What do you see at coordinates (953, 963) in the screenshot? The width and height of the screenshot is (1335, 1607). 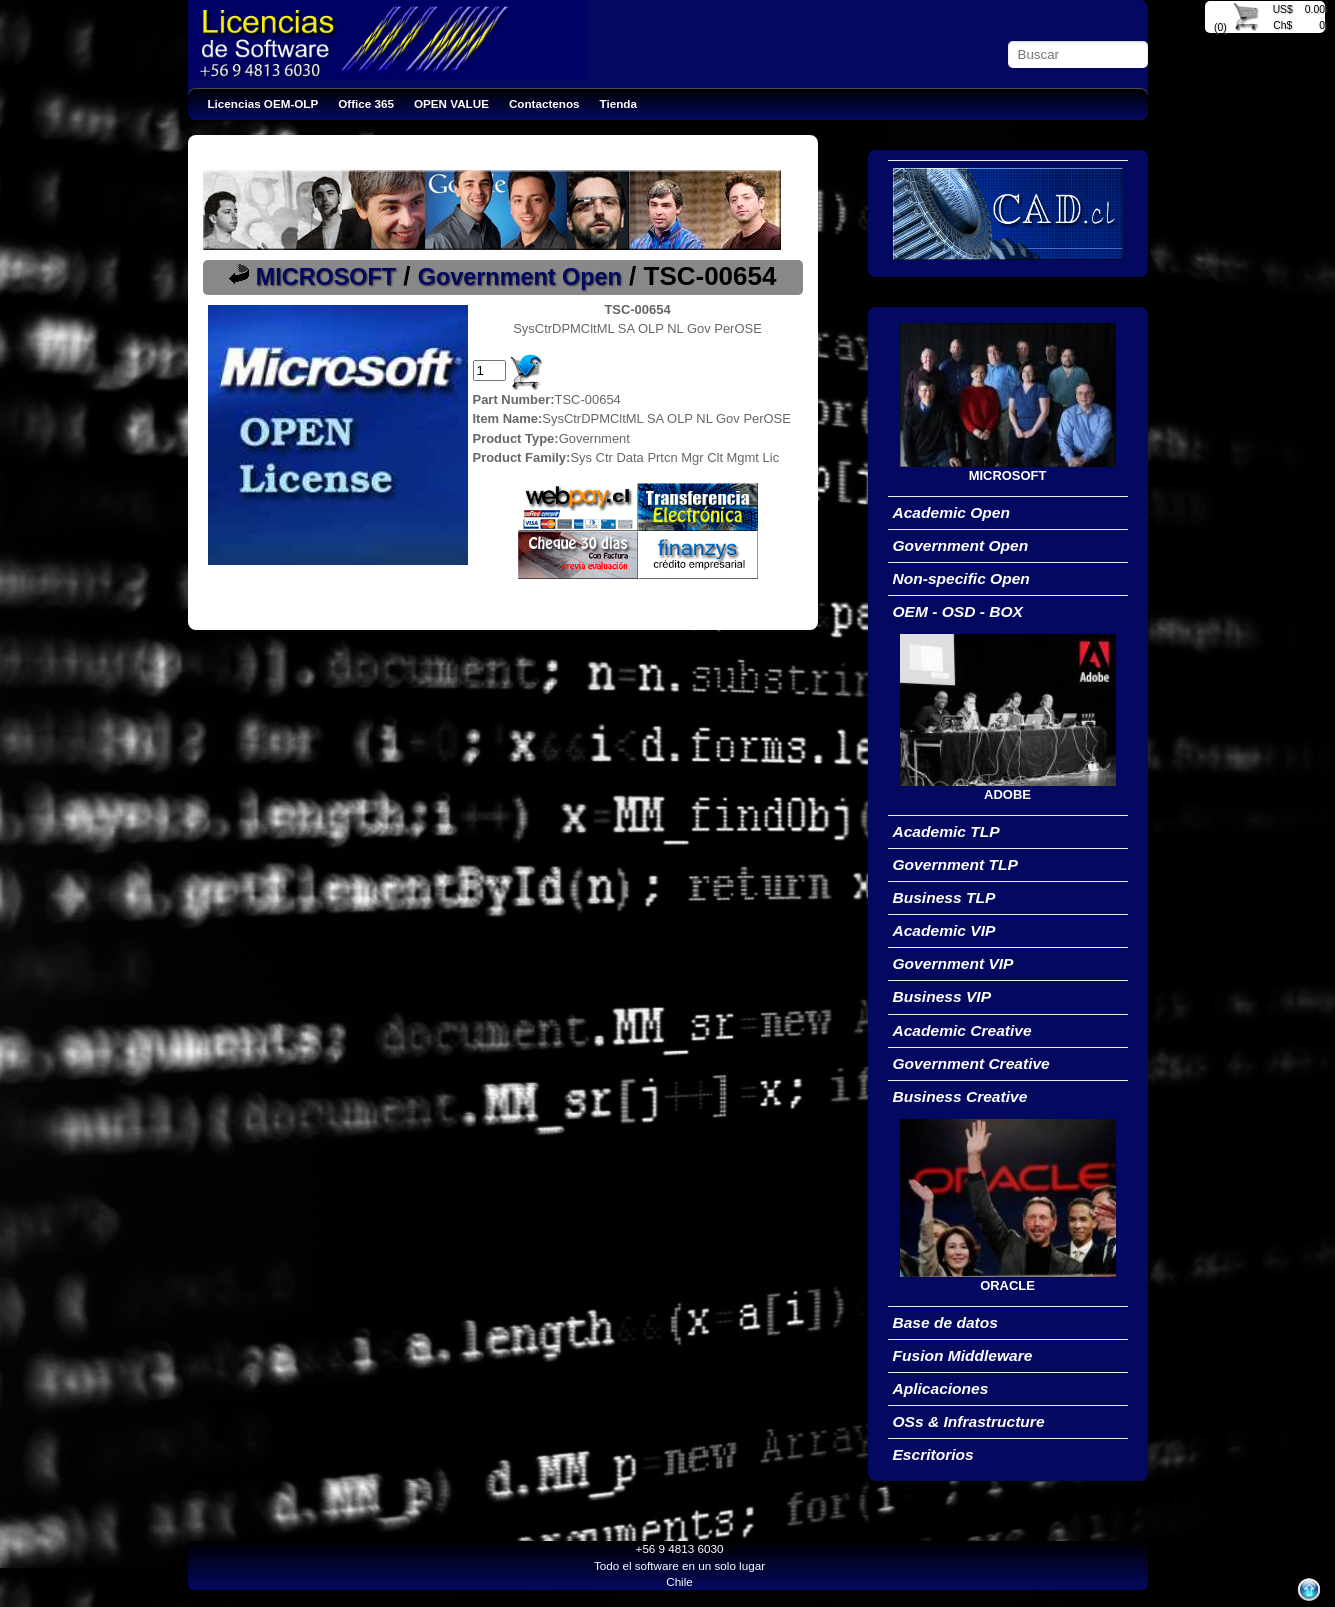 I see `Government VIP` at bounding box center [953, 963].